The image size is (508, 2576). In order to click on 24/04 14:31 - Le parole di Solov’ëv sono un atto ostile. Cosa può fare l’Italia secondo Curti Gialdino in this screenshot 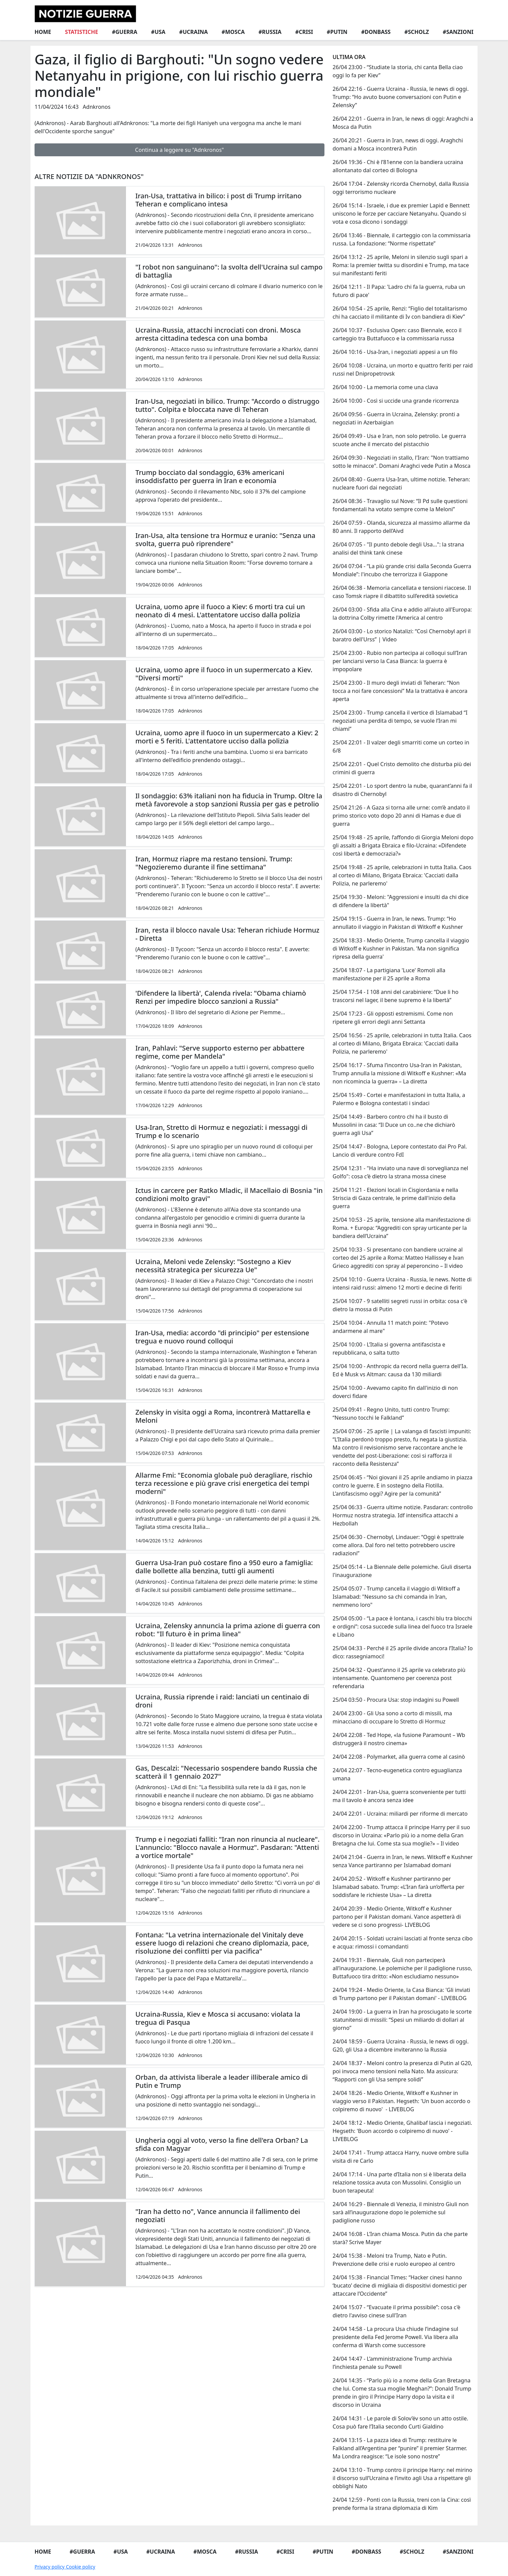, I will do `click(400, 2422)`.